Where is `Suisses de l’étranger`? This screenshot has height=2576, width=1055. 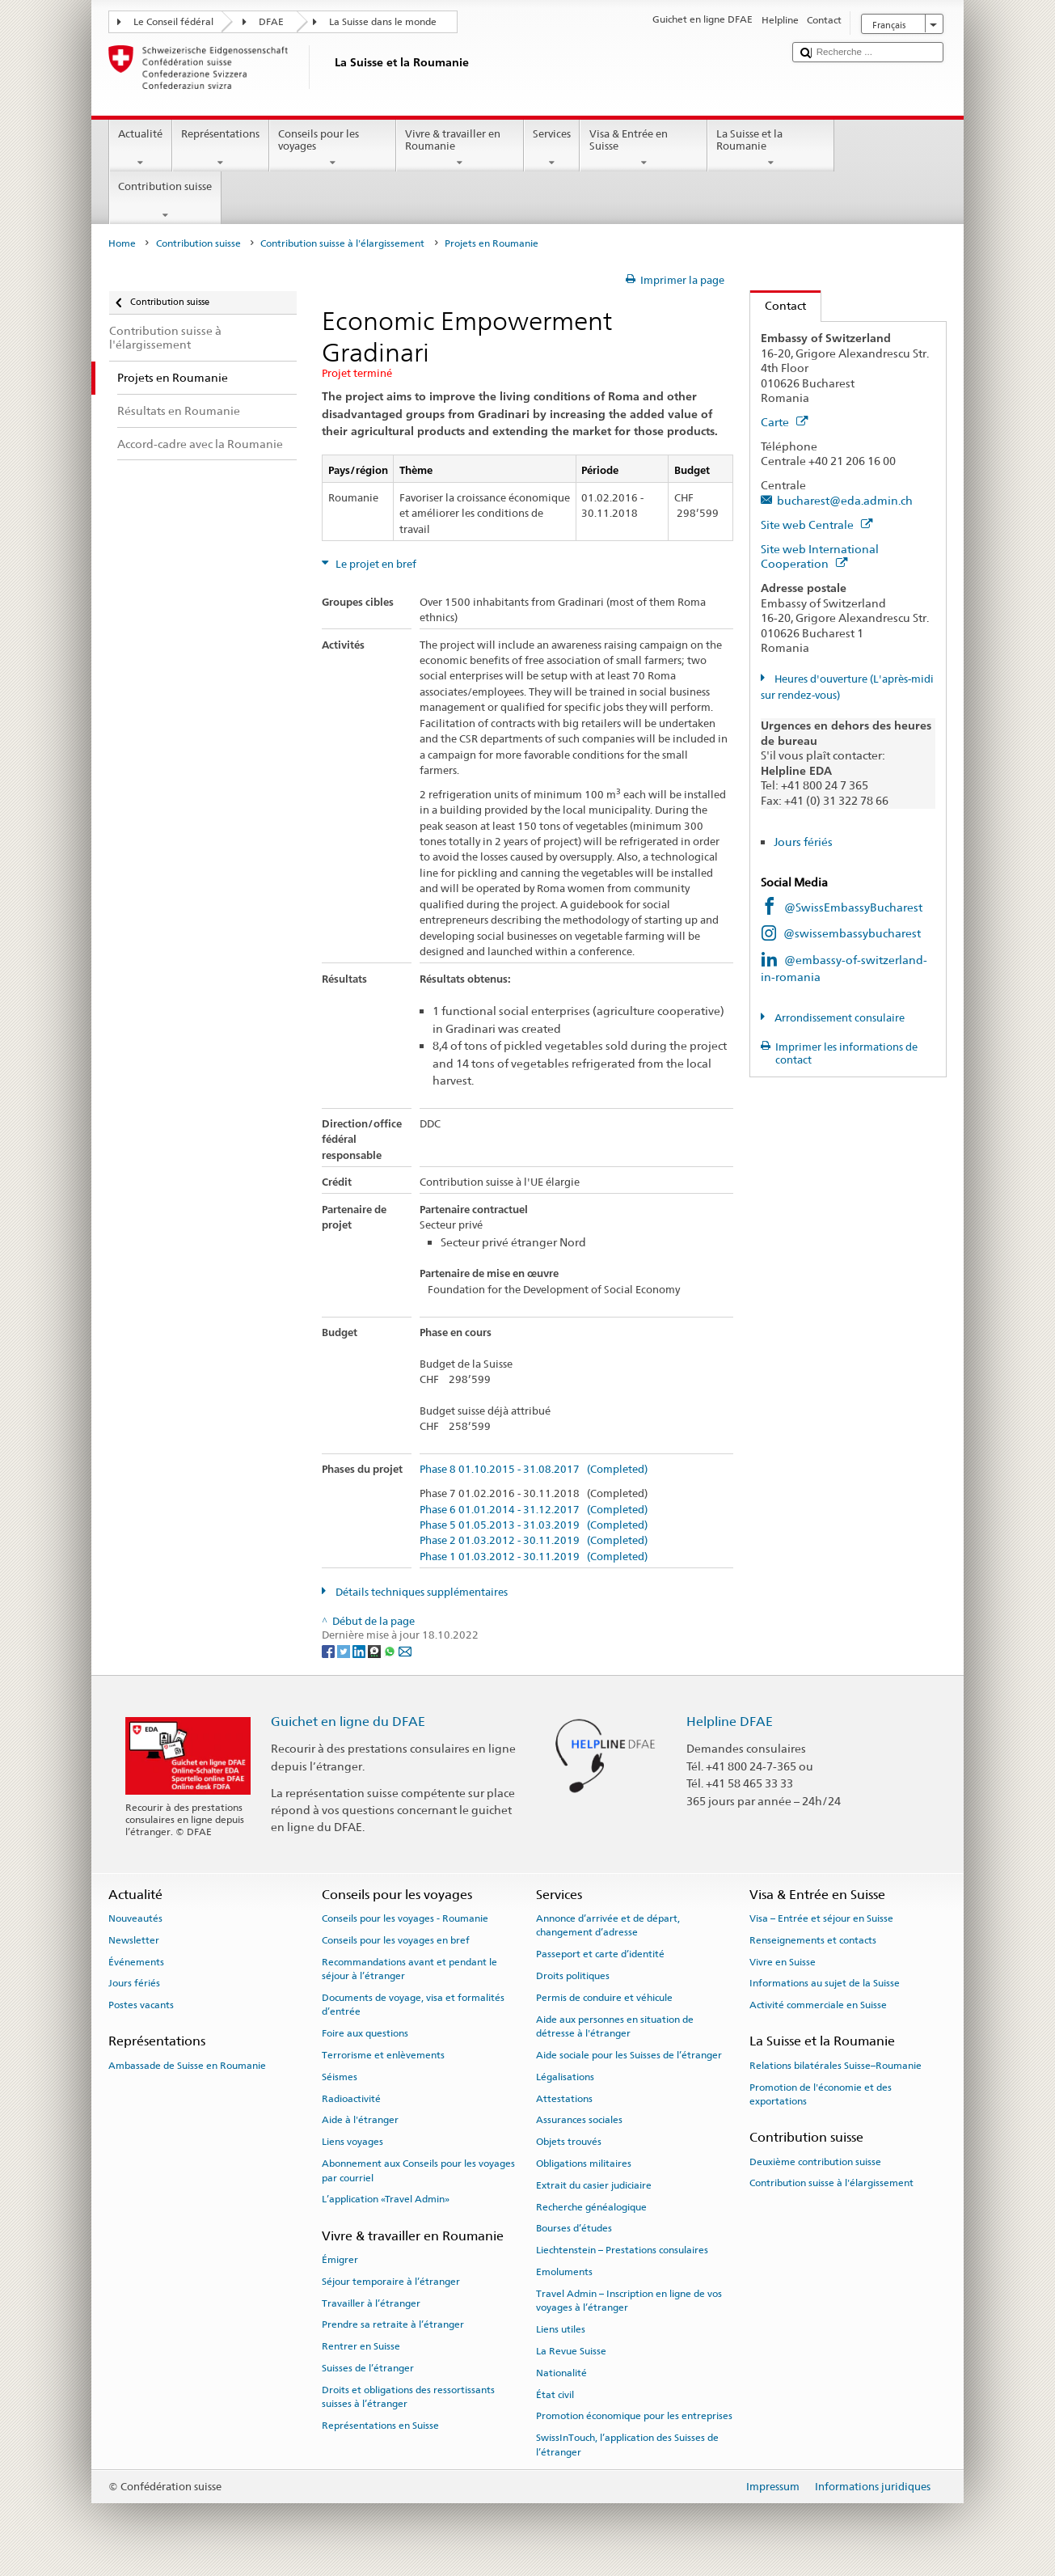
Suisses de l’étranger is located at coordinates (368, 2368).